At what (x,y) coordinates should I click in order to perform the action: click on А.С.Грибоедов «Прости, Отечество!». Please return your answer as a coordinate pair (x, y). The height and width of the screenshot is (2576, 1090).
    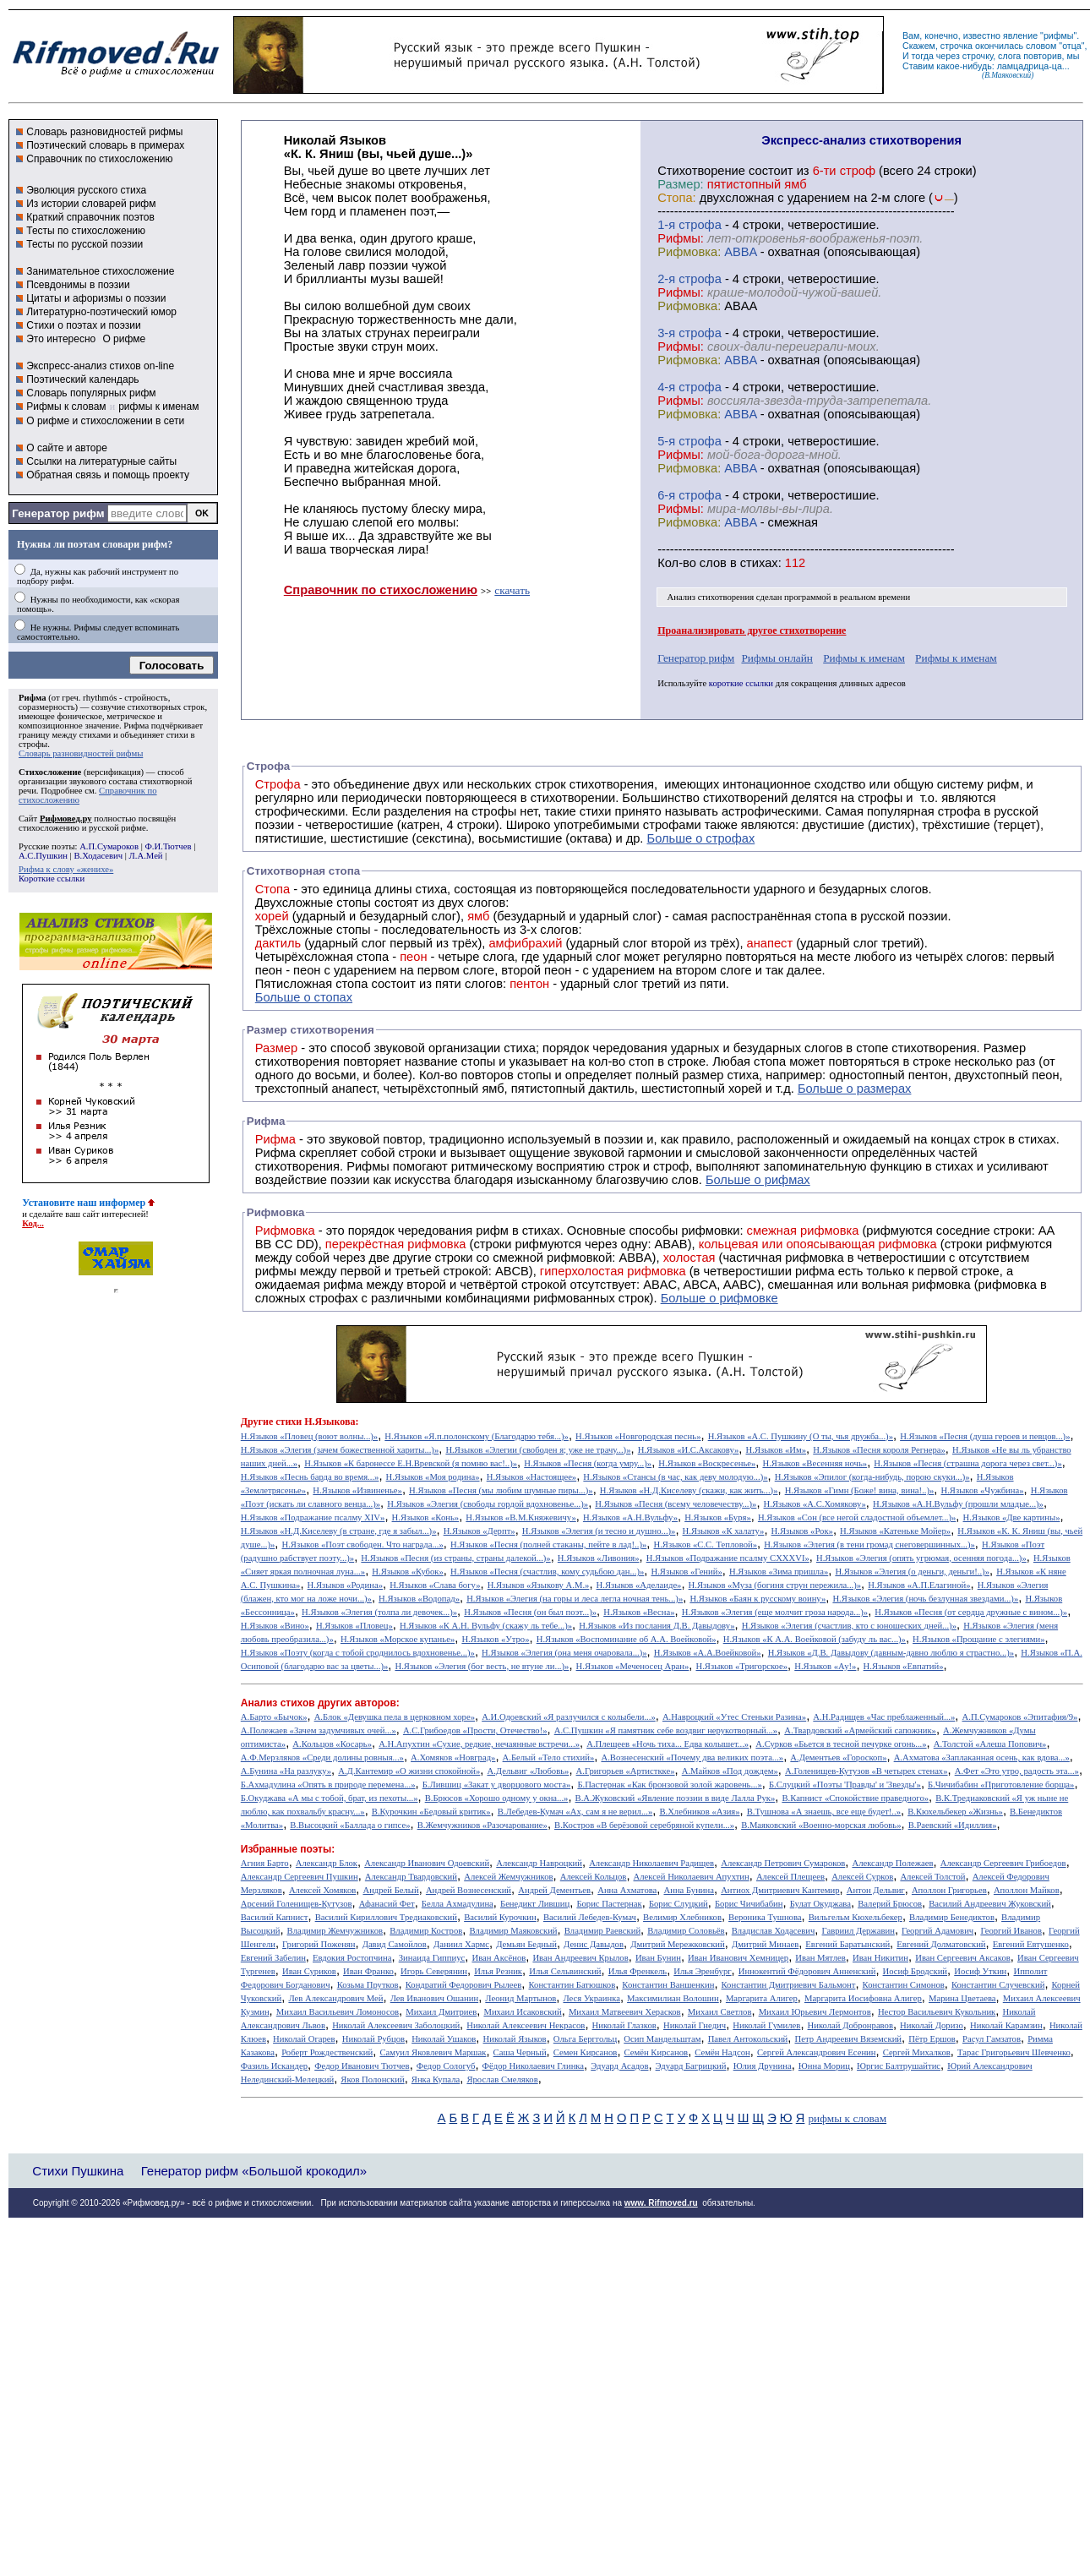
    Looking at the image, I should click on (475, 1730).